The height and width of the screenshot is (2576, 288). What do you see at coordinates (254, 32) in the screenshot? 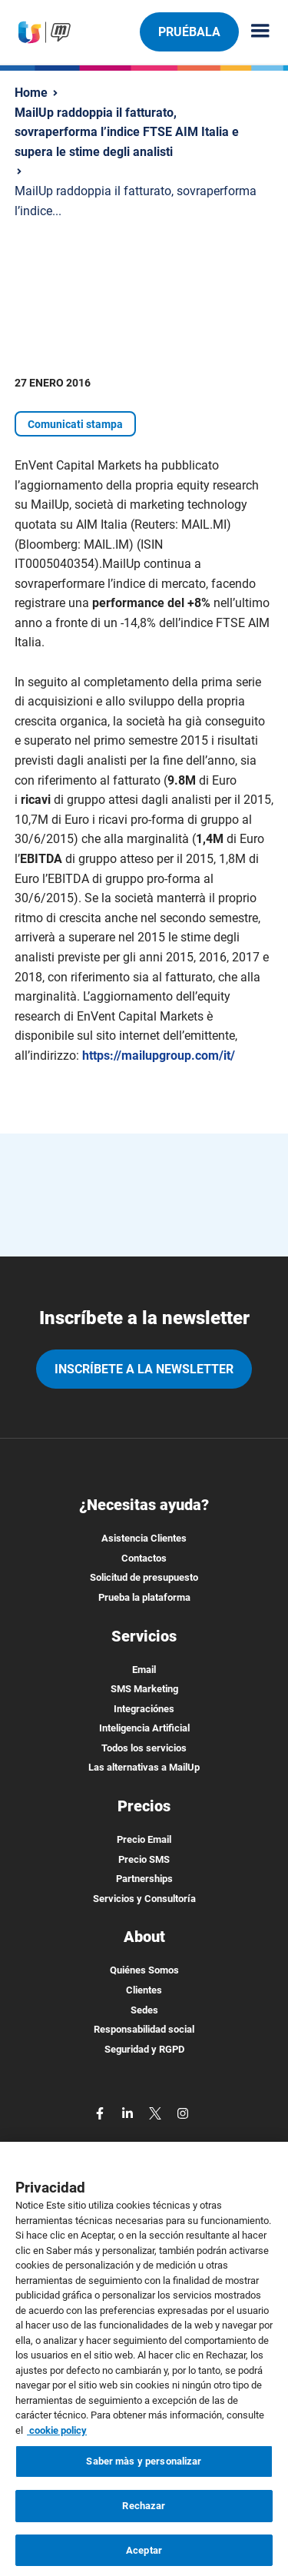
I see `[Menu principale]` at bounding box center [254, 32].